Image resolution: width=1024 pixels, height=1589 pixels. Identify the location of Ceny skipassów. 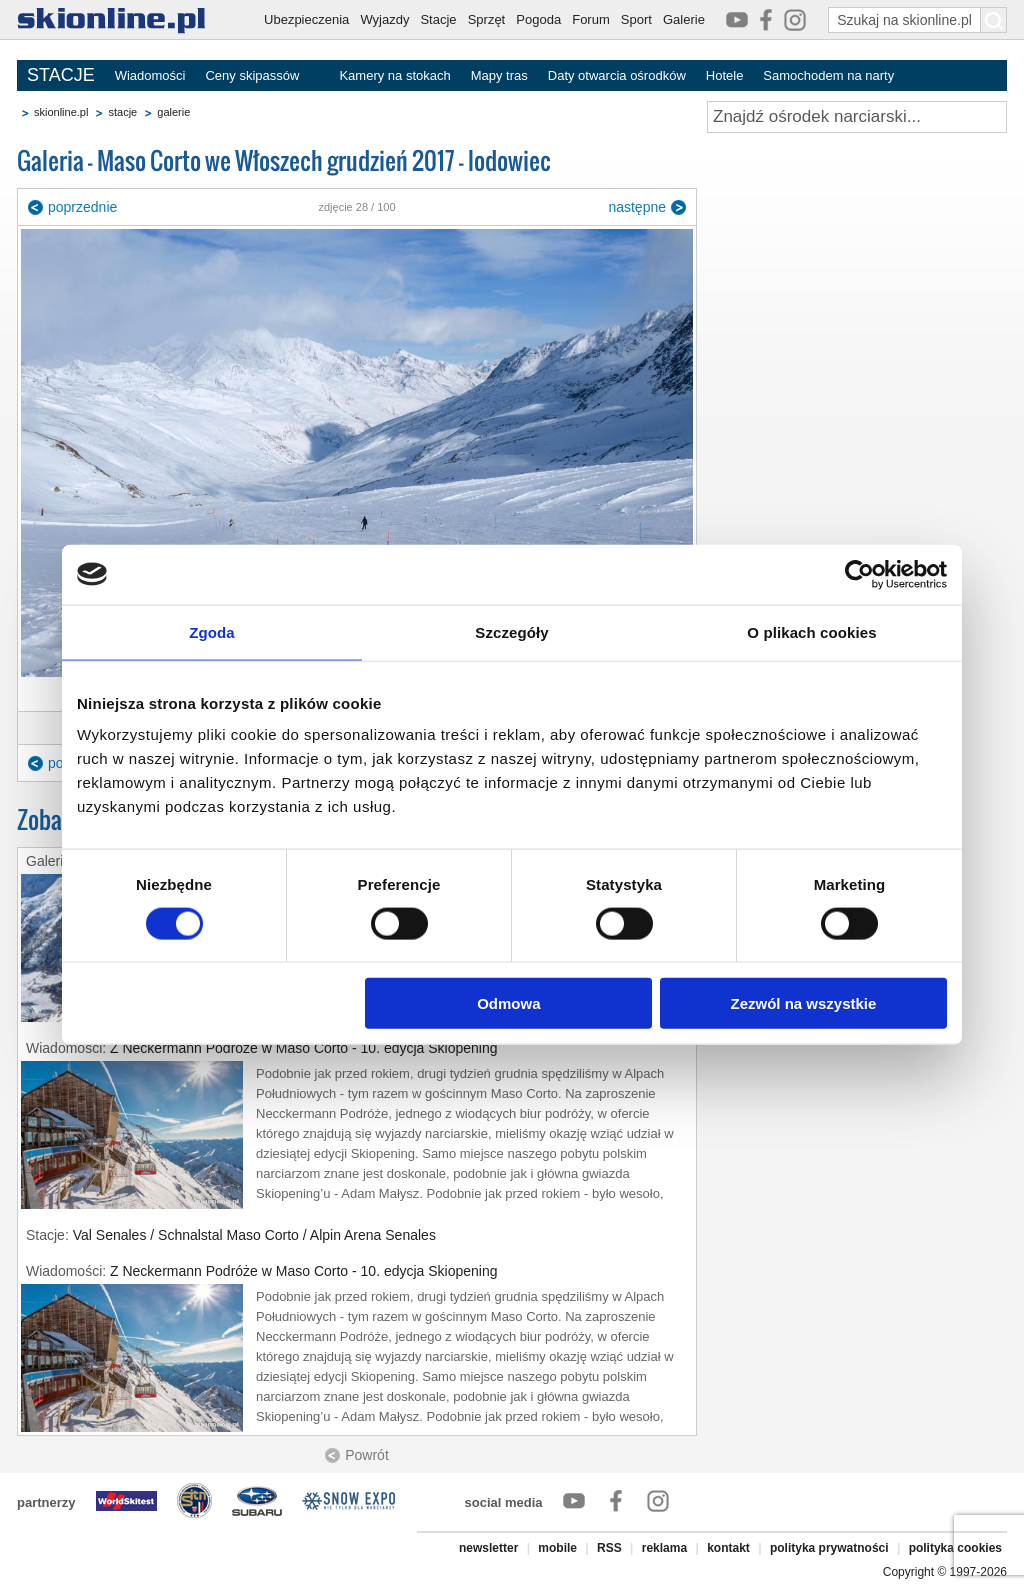
(252, 75).